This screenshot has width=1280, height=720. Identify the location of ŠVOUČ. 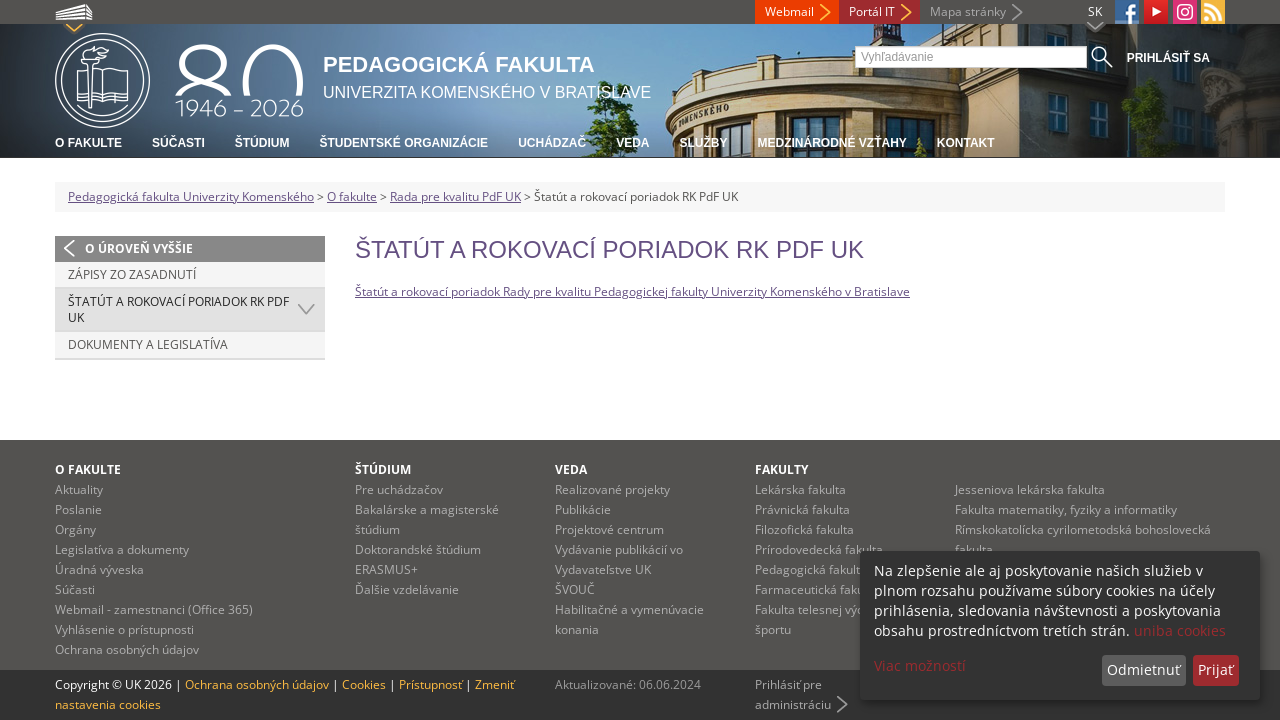
(575, 589).